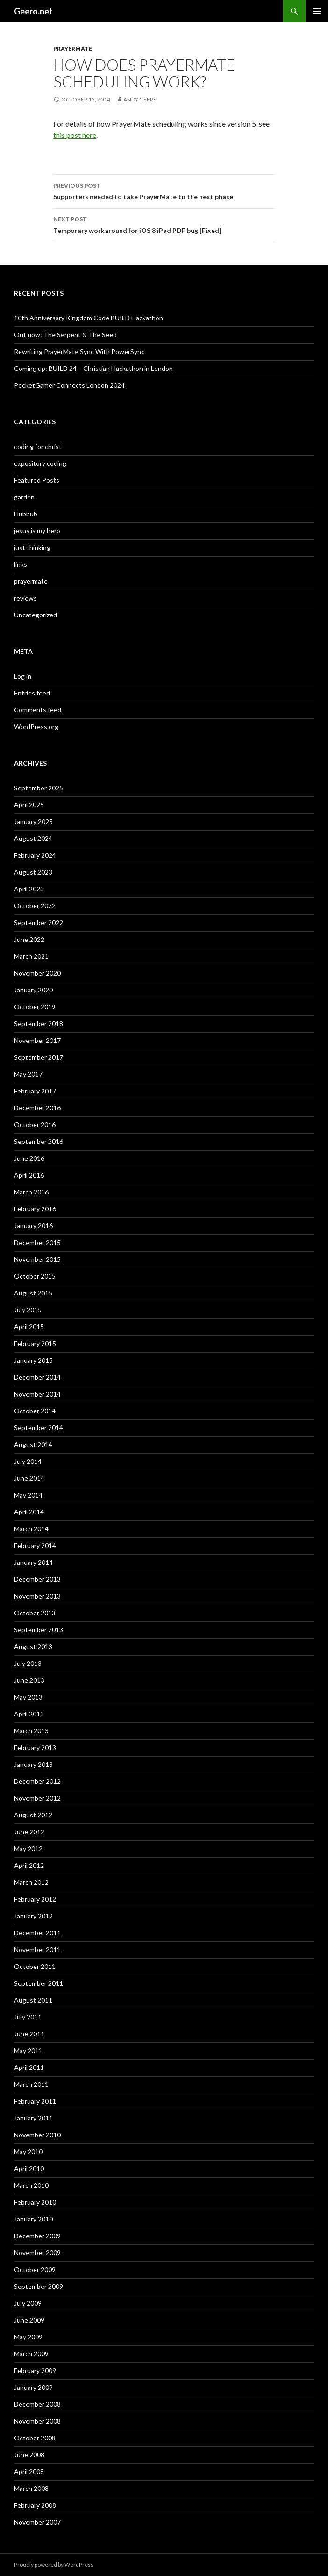  I want to click on April 2011, so click(29, 2067).